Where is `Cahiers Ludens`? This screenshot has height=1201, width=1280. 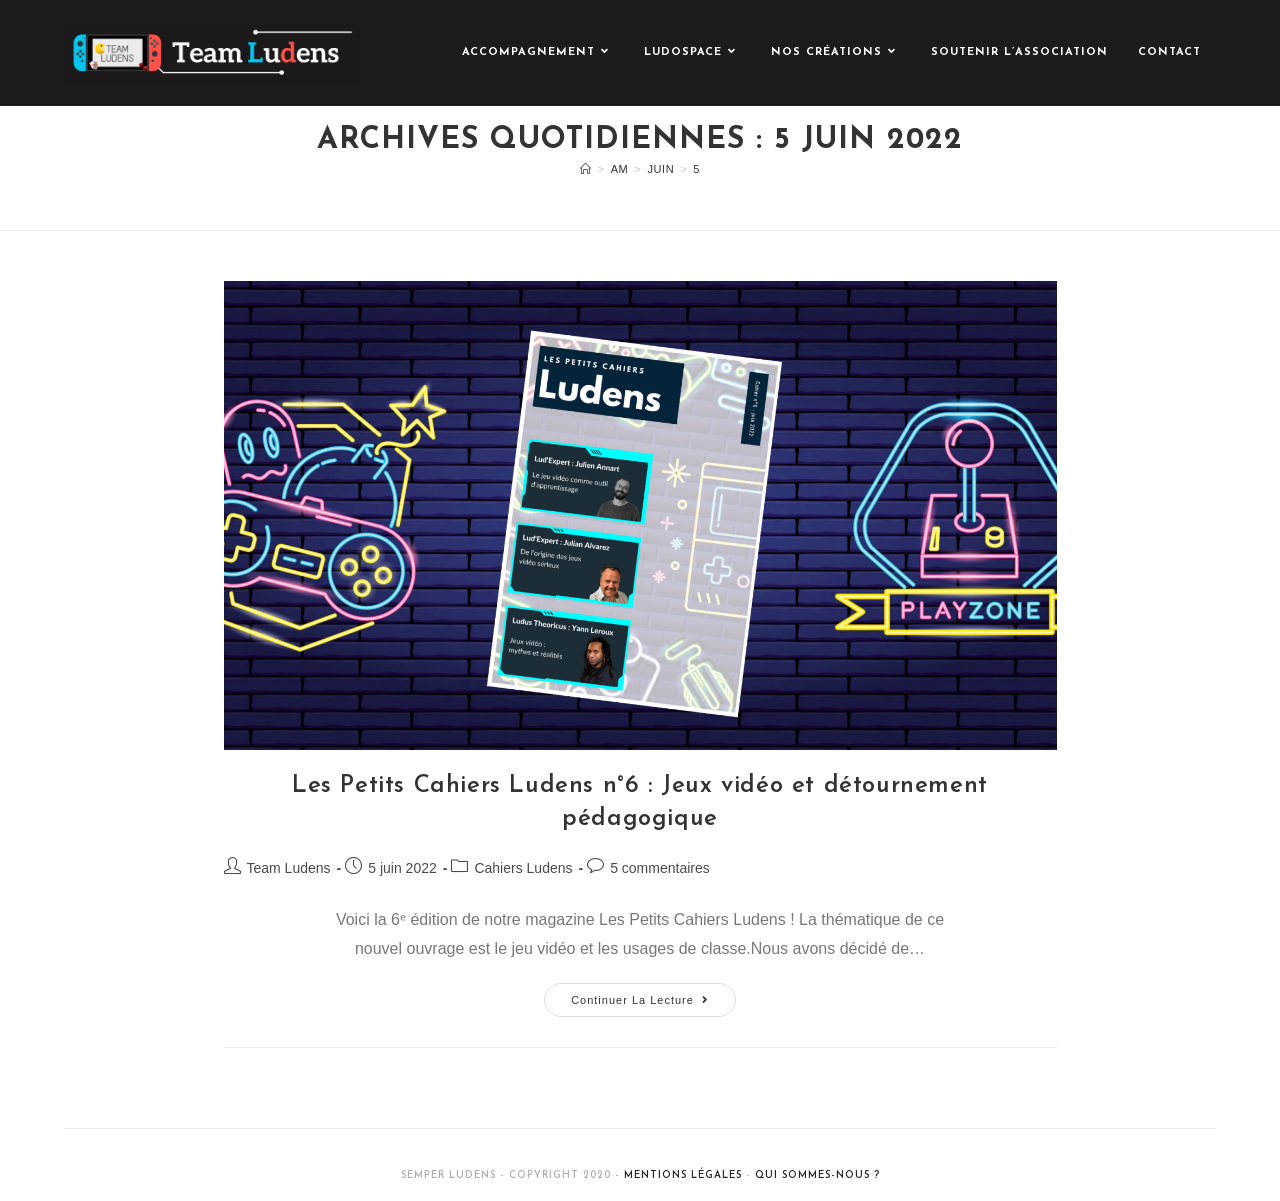 Cahiers Ludens is located at coordinates (523, 868).